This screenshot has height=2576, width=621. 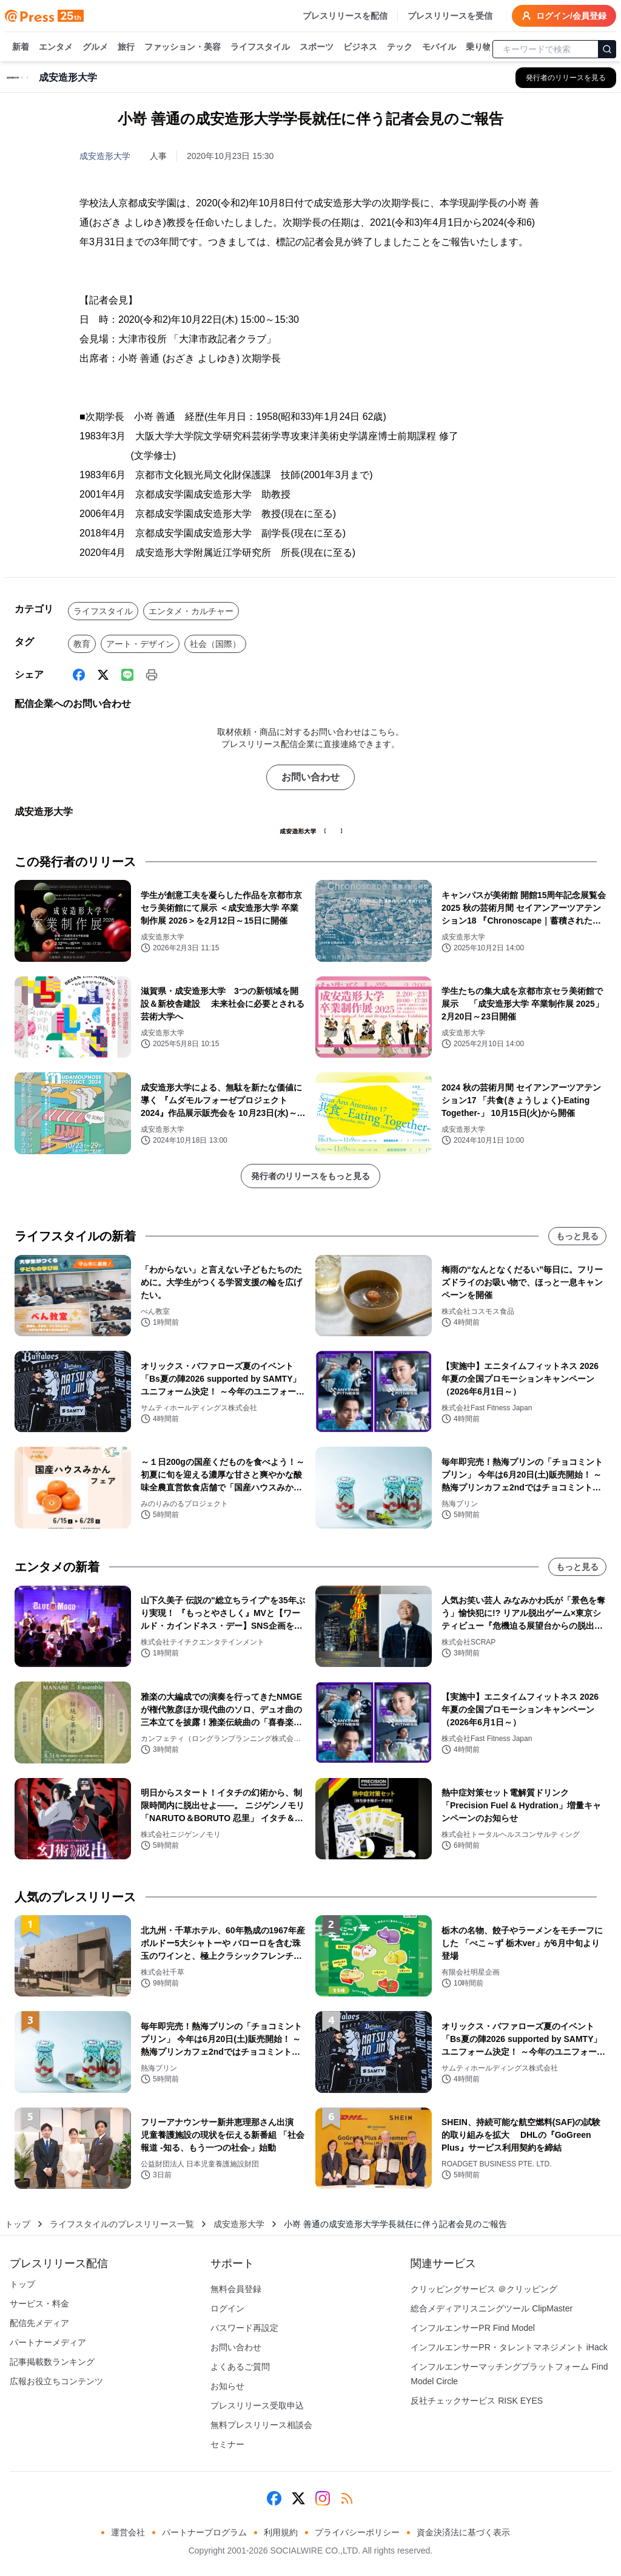 What do you see at coordinates (128, 2532) in the screenshot?
I see `運営会社` at bounding box center [128, 2532].